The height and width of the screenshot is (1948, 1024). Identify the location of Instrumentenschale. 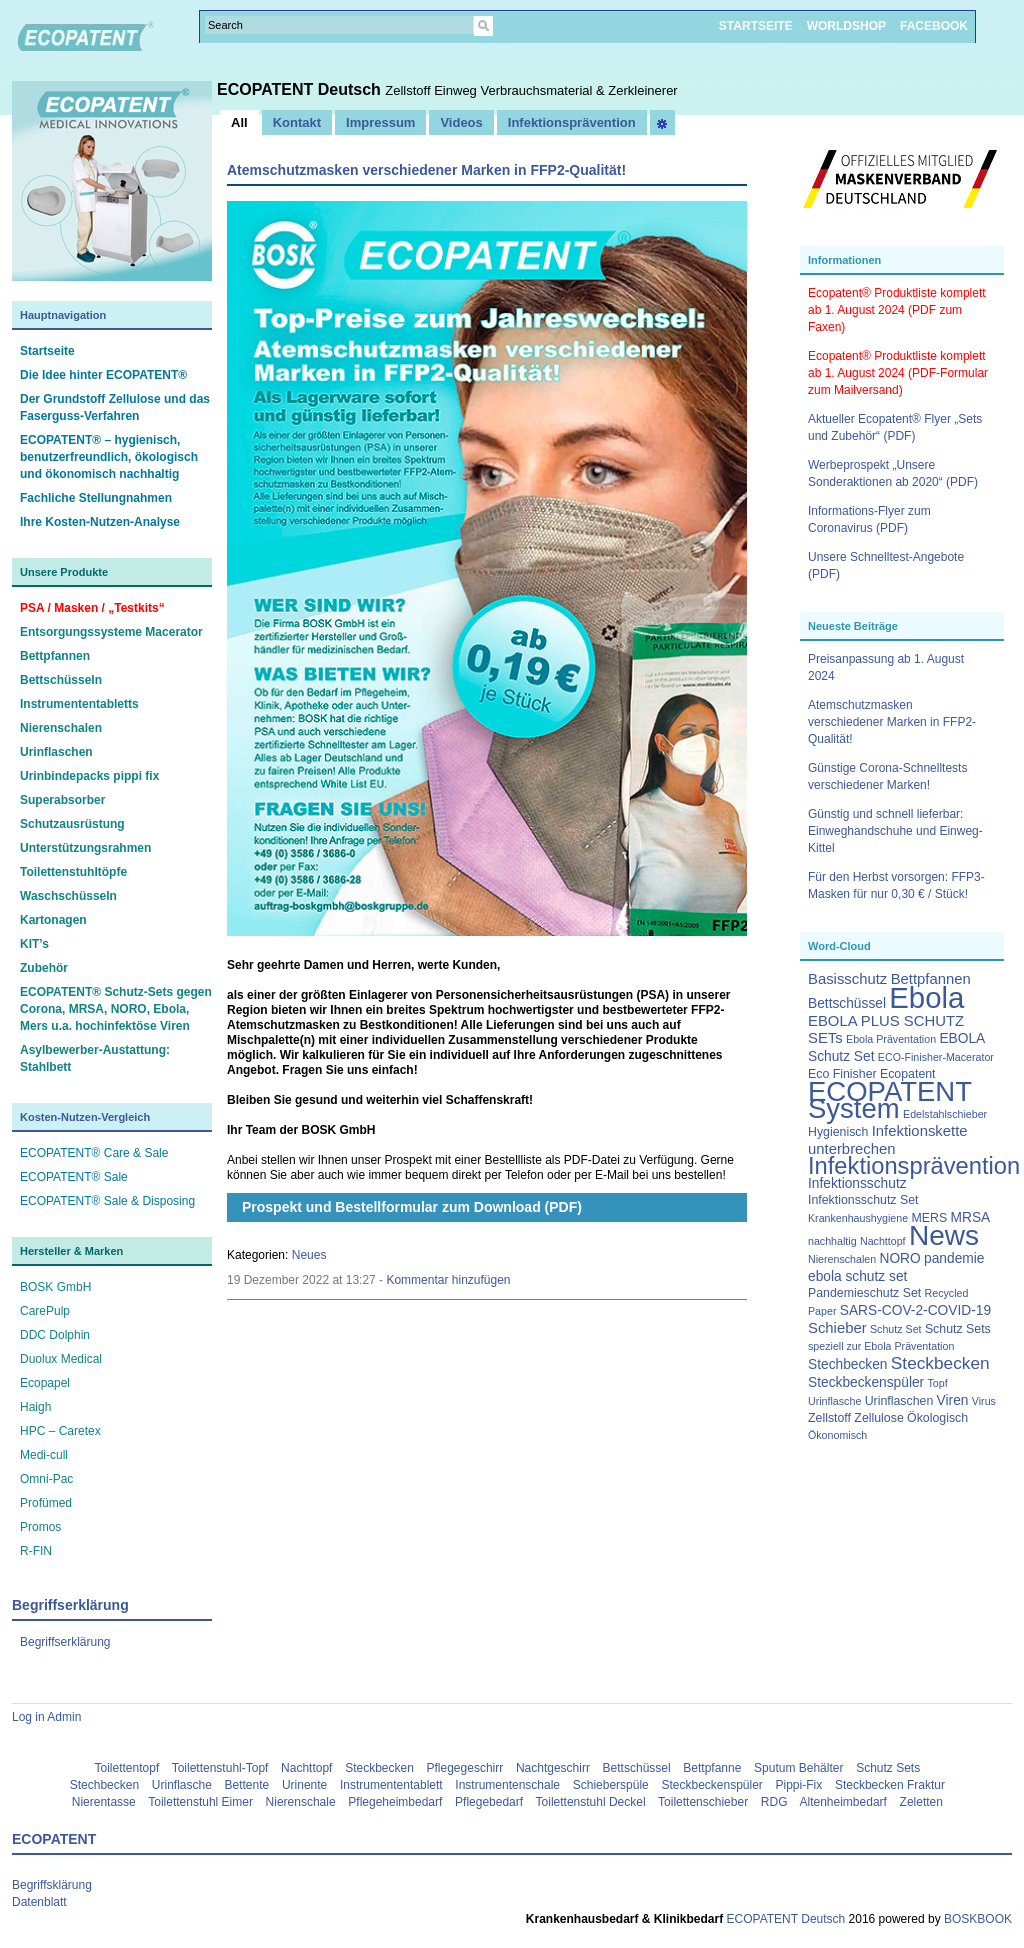
(507, 1785).